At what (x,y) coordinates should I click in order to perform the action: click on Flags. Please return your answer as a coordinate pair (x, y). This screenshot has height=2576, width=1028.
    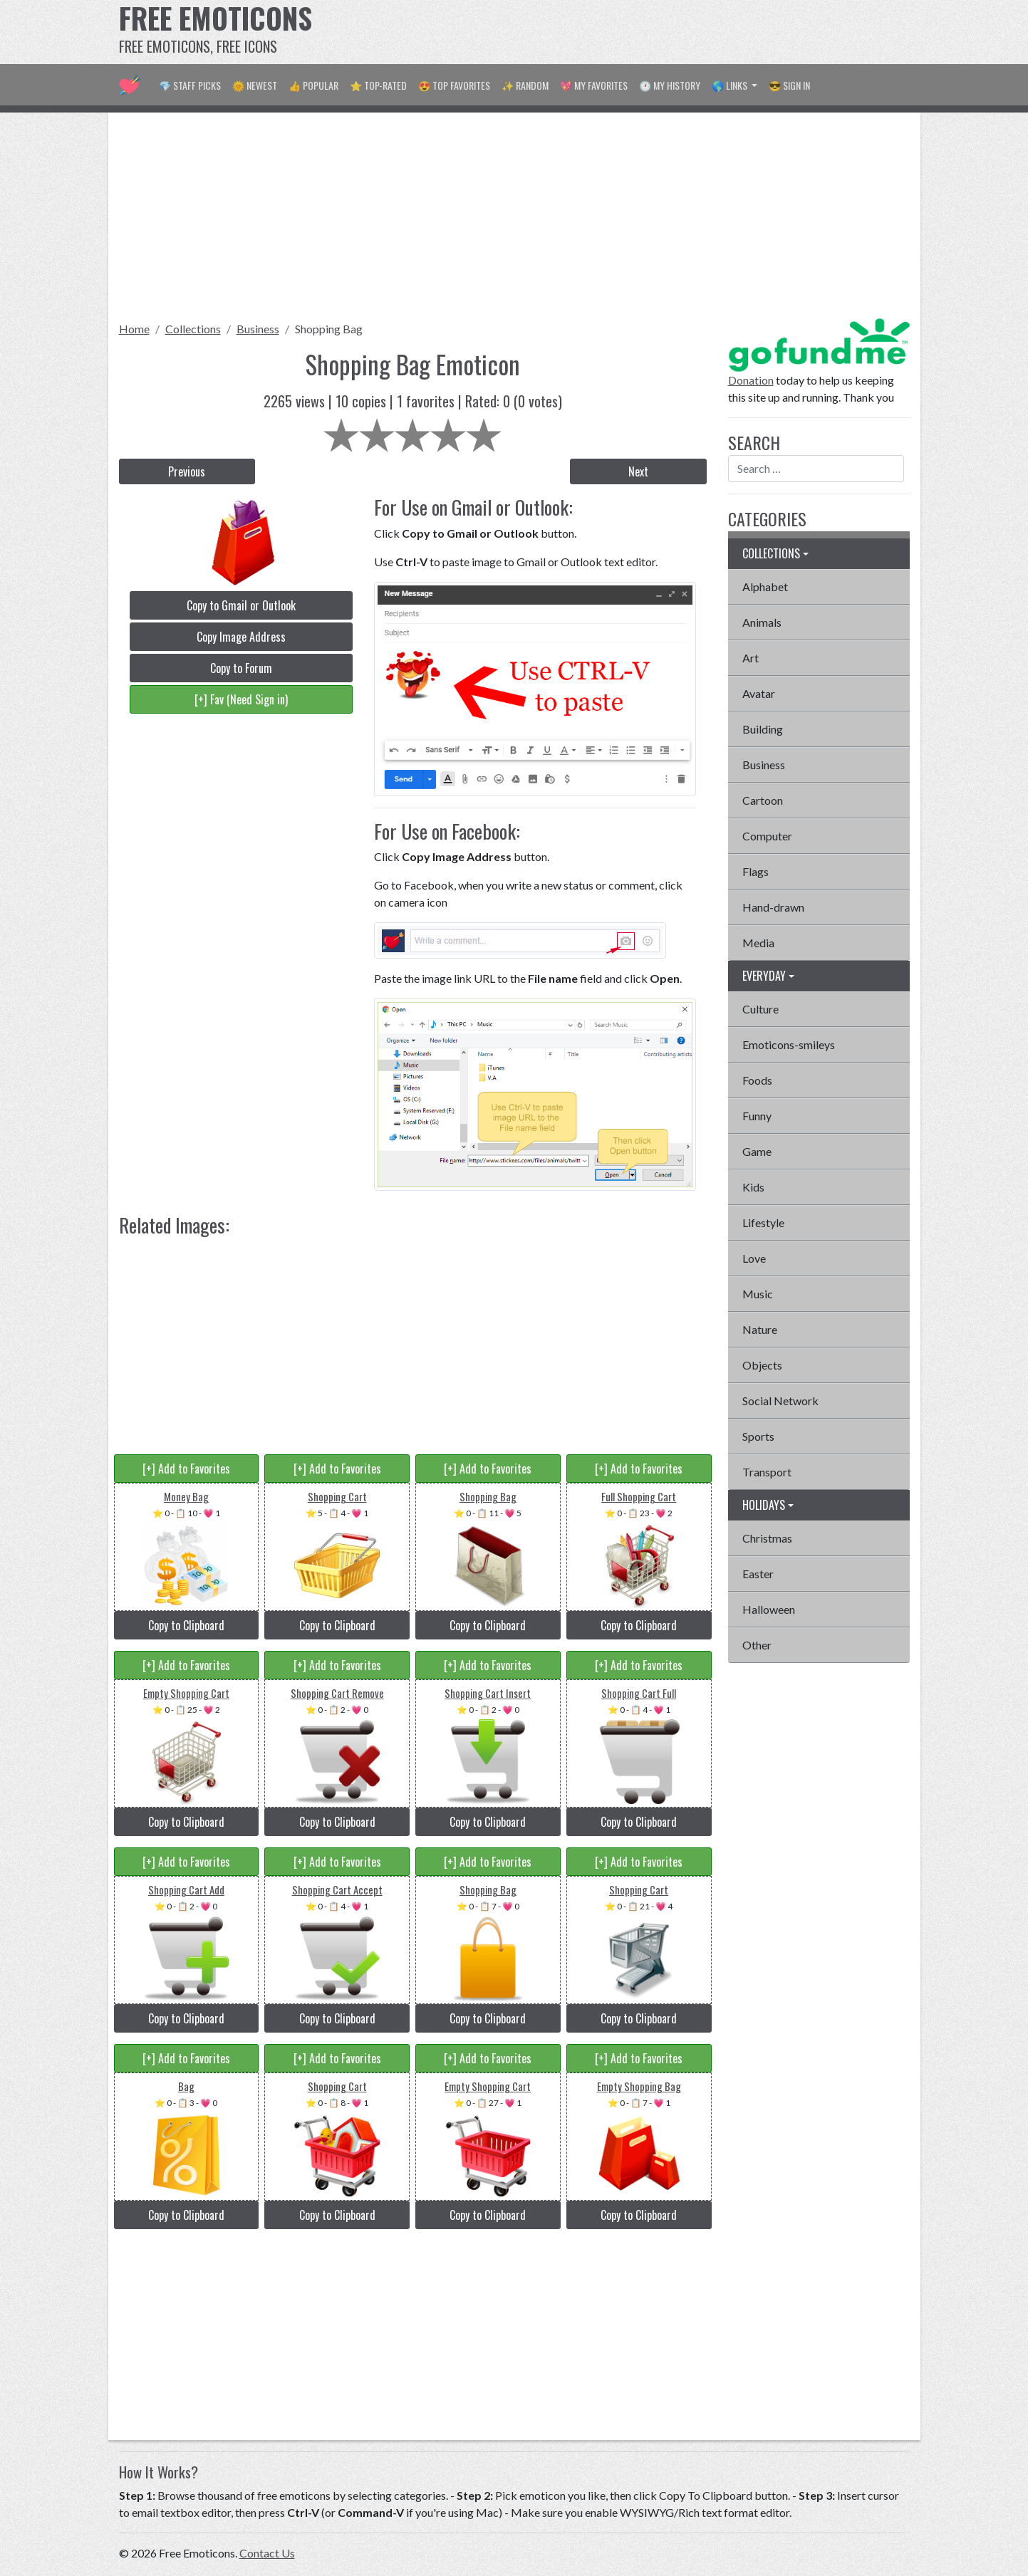
    Looking at the image, I should click on (755, 871).